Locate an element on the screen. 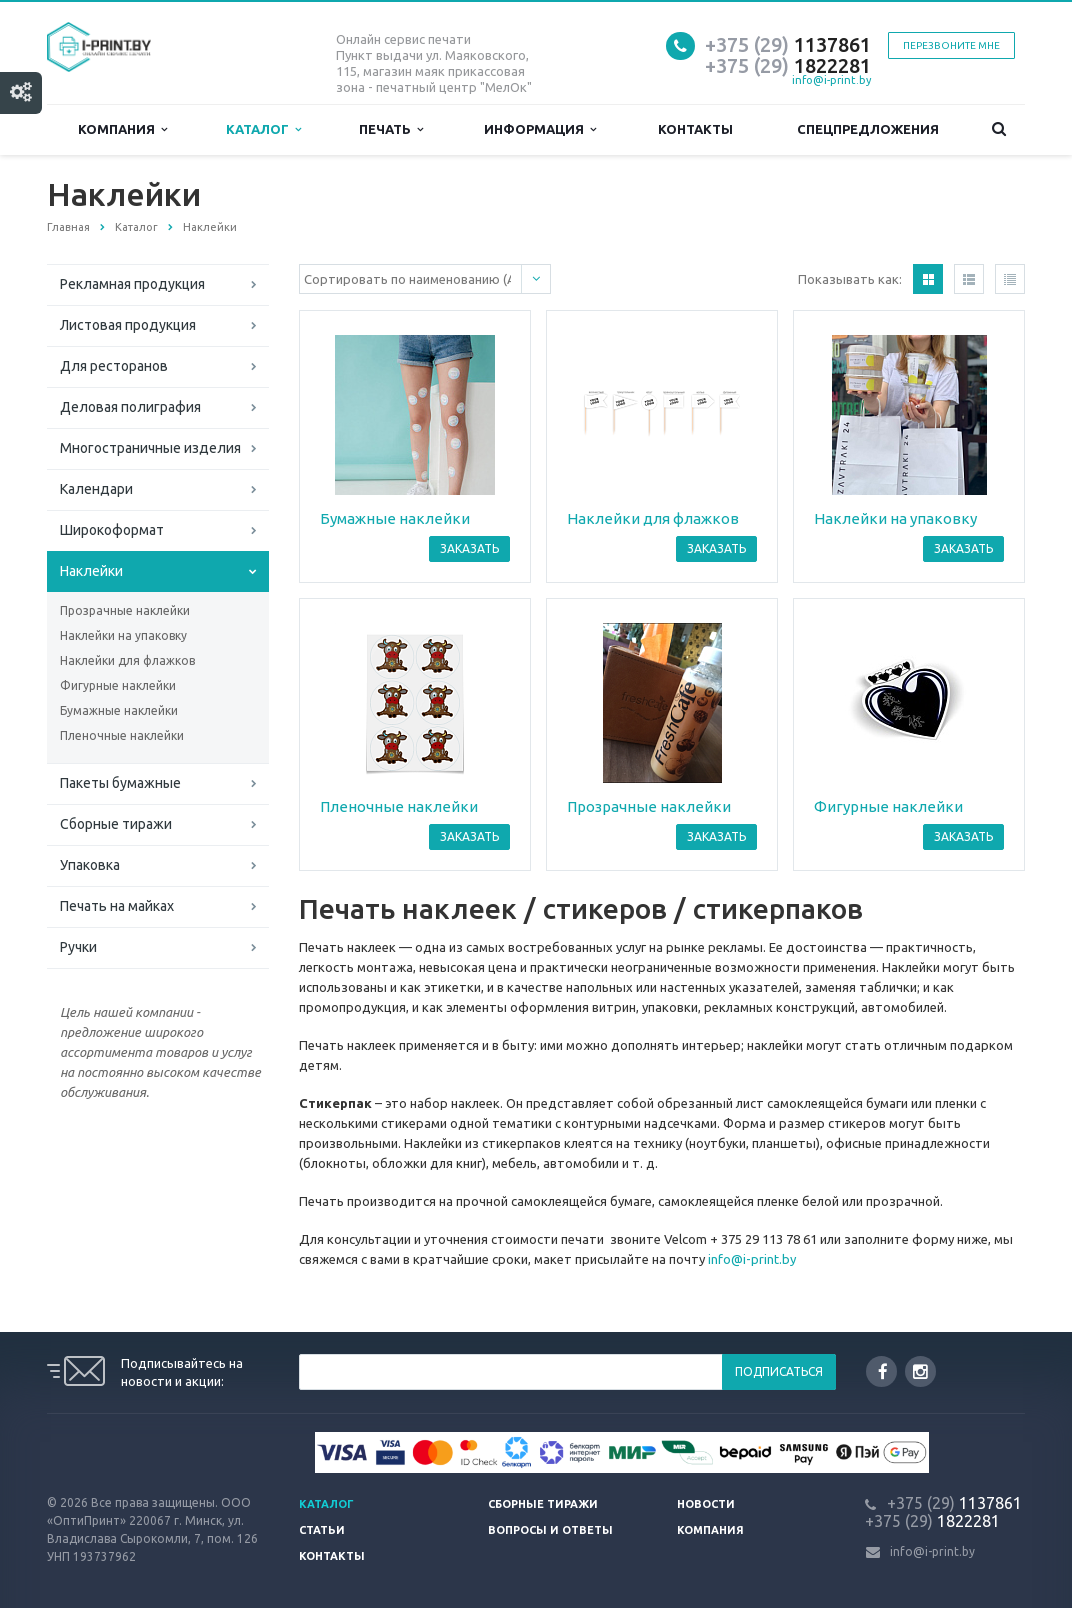  Спецпредложения is located at coordinates (868, 129).